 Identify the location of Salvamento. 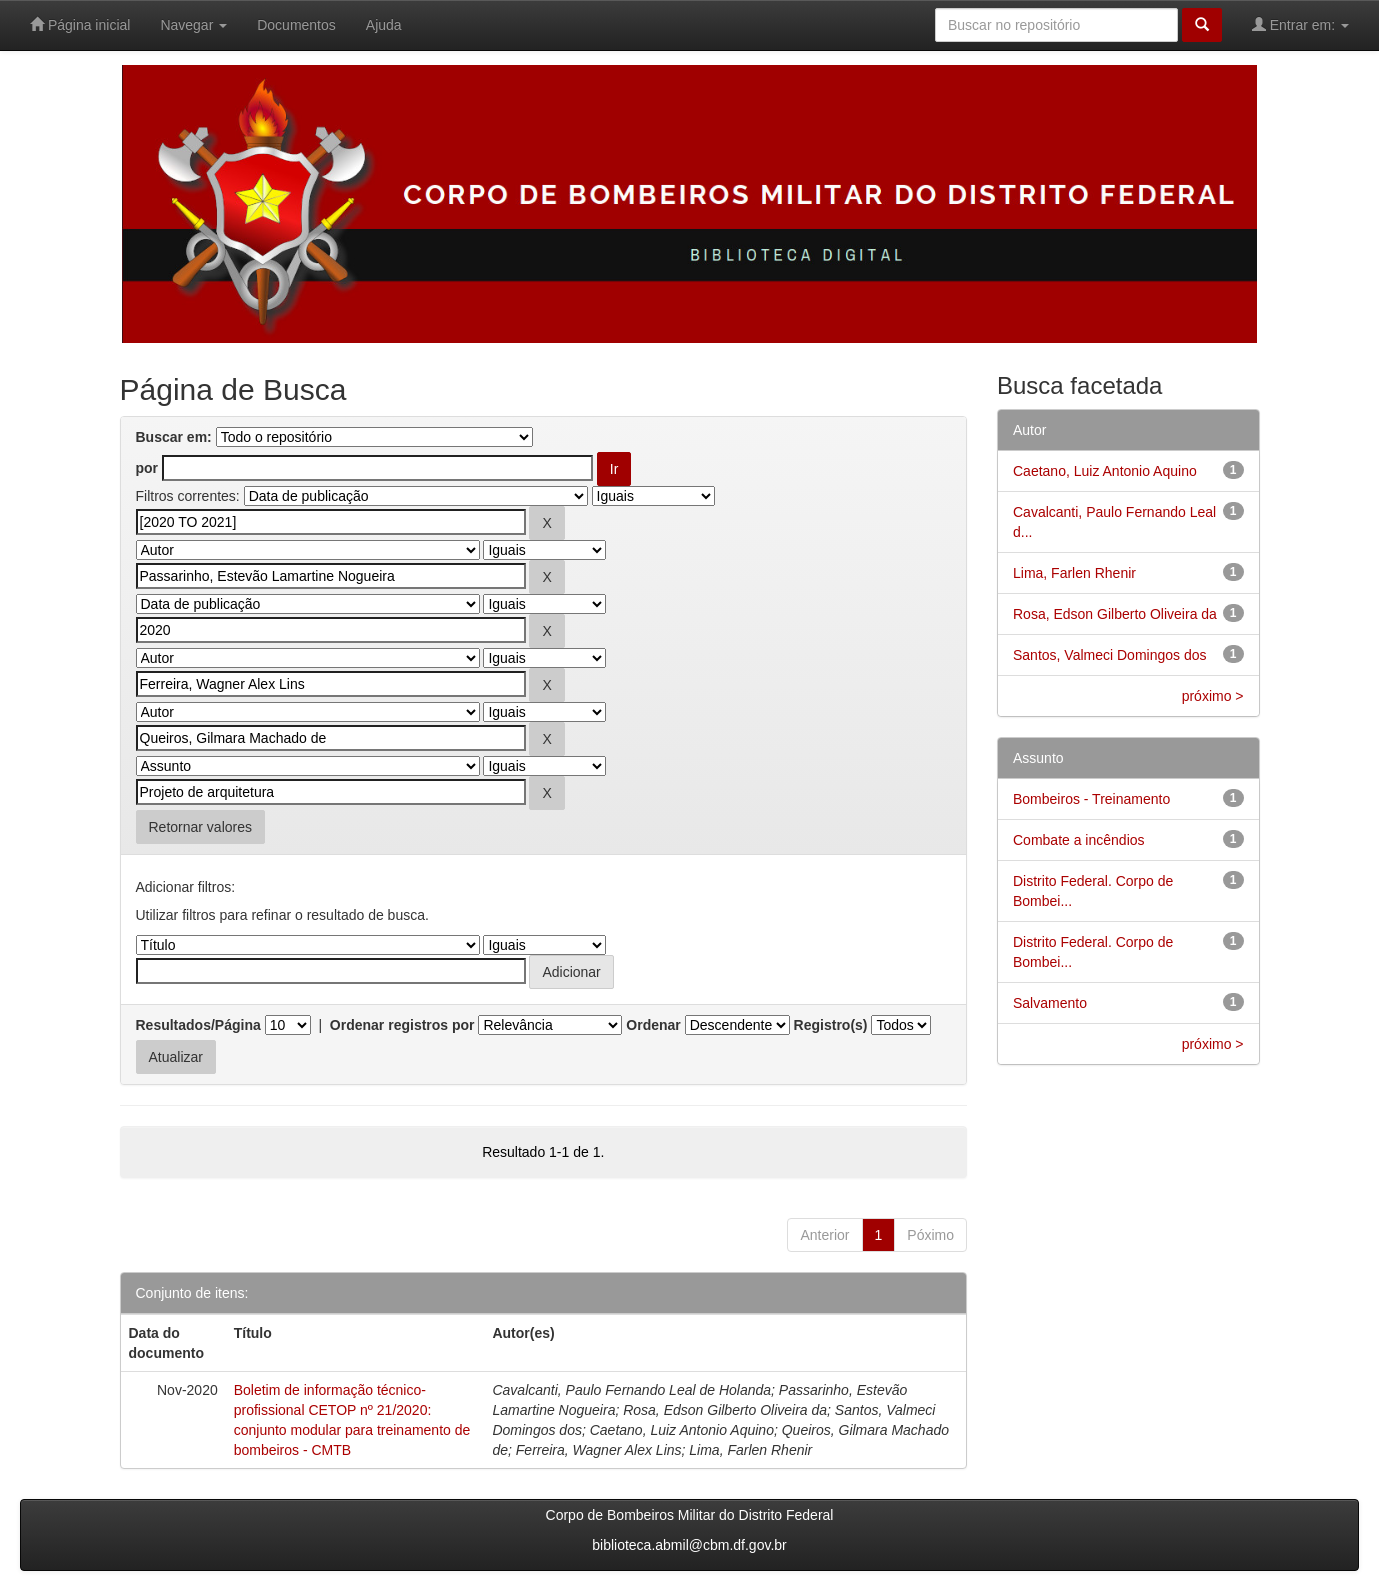
(1050, 1003).